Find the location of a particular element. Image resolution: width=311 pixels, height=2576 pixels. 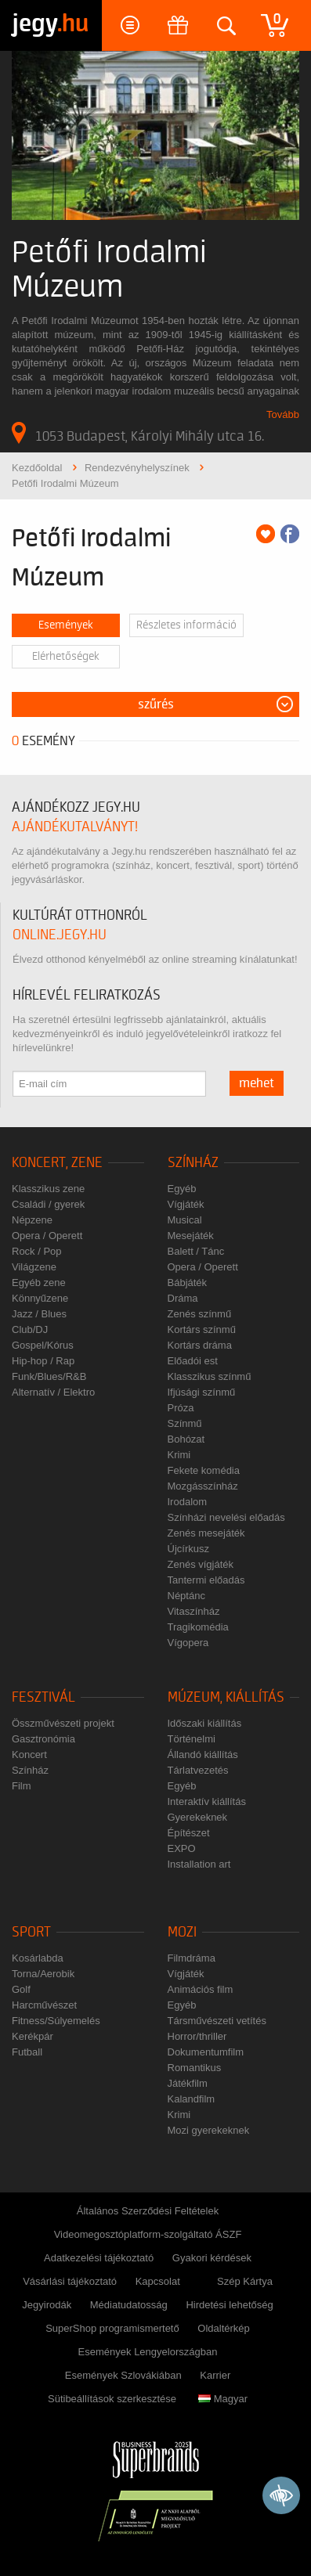

Gasztronómia is located at coordinates (43, 1739).